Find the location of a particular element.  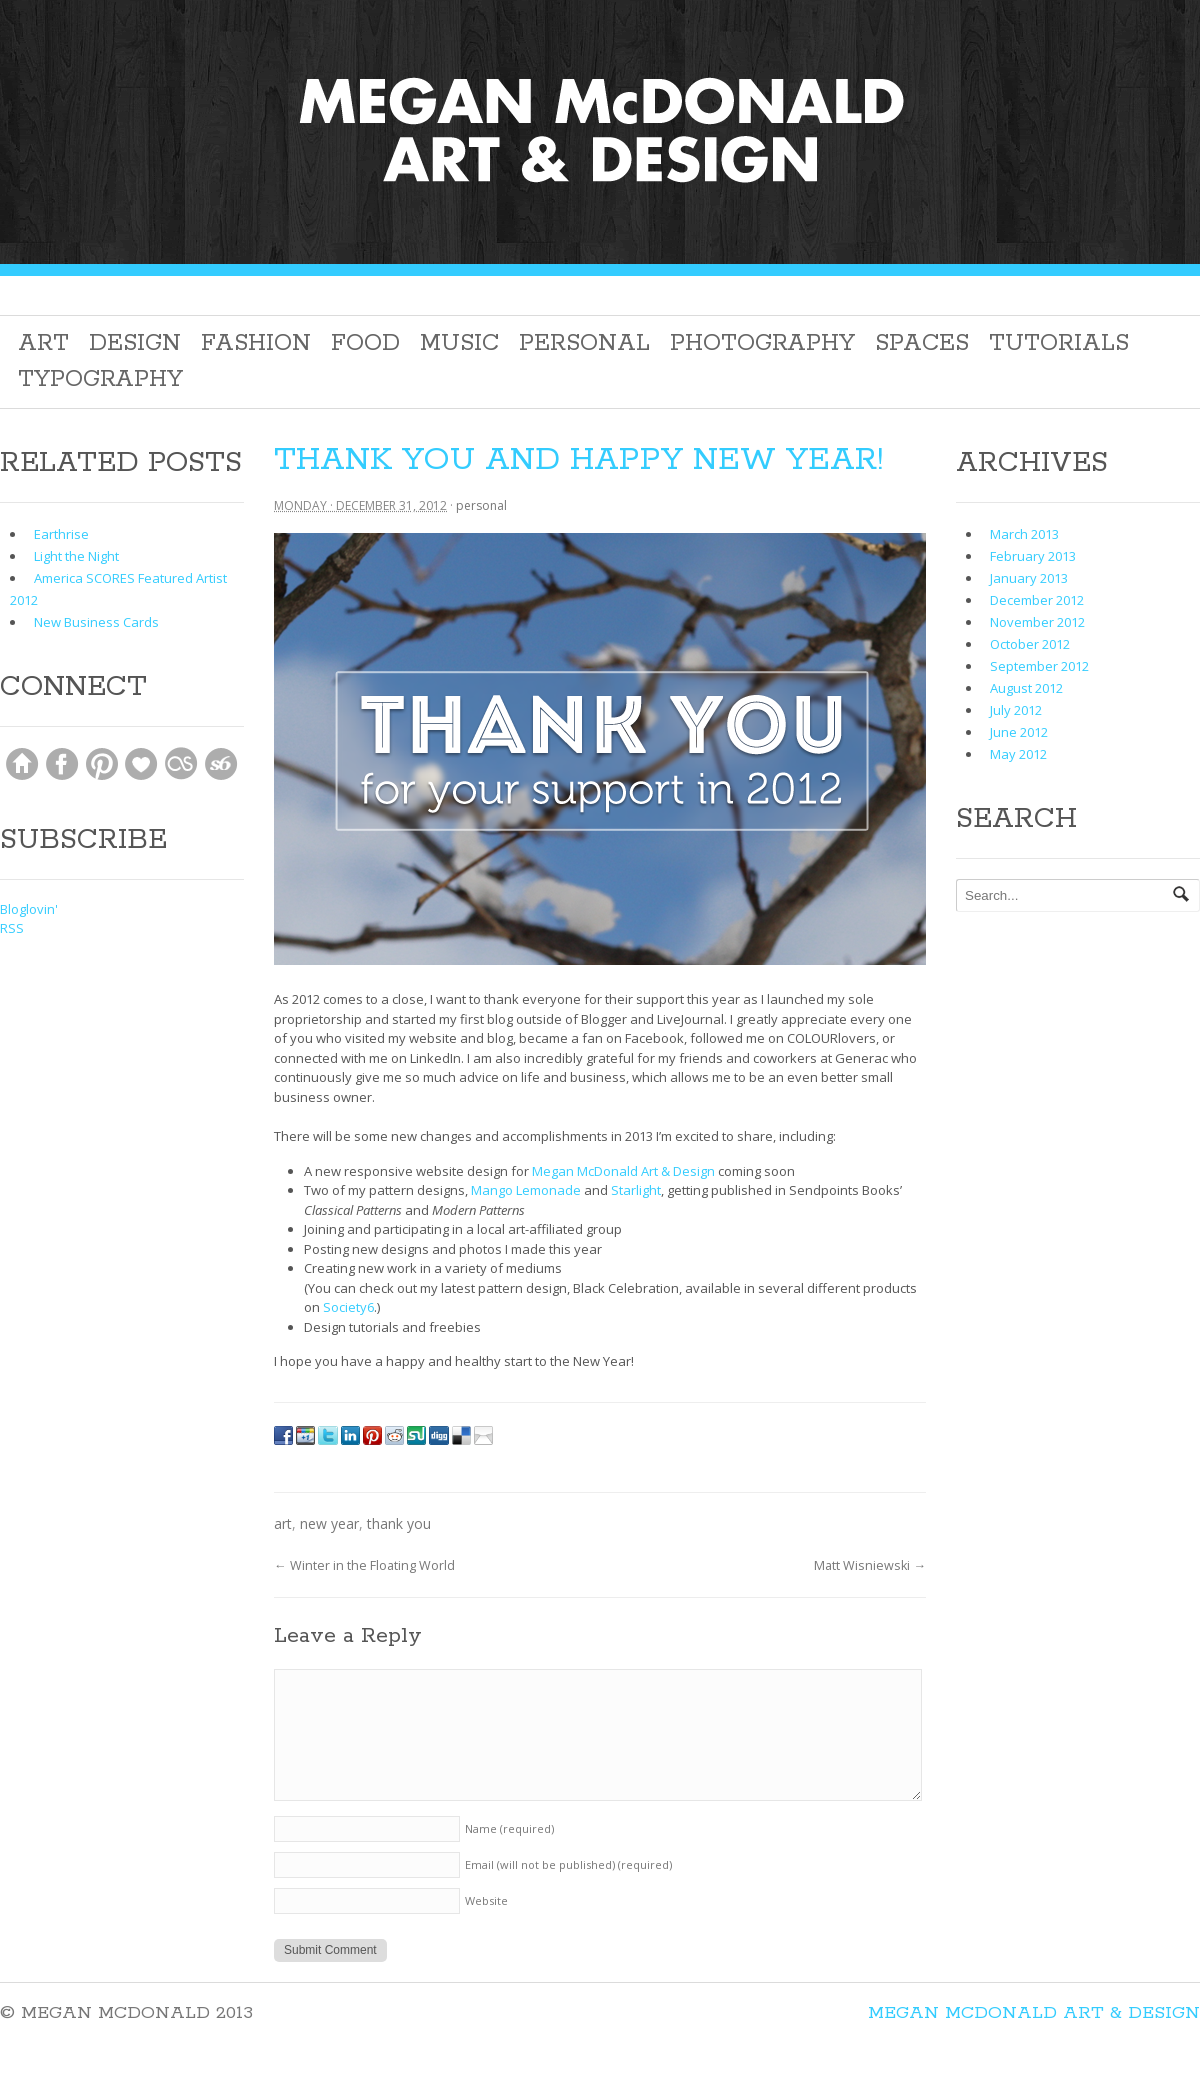

Light the Night is located at coordinates (76, 556).